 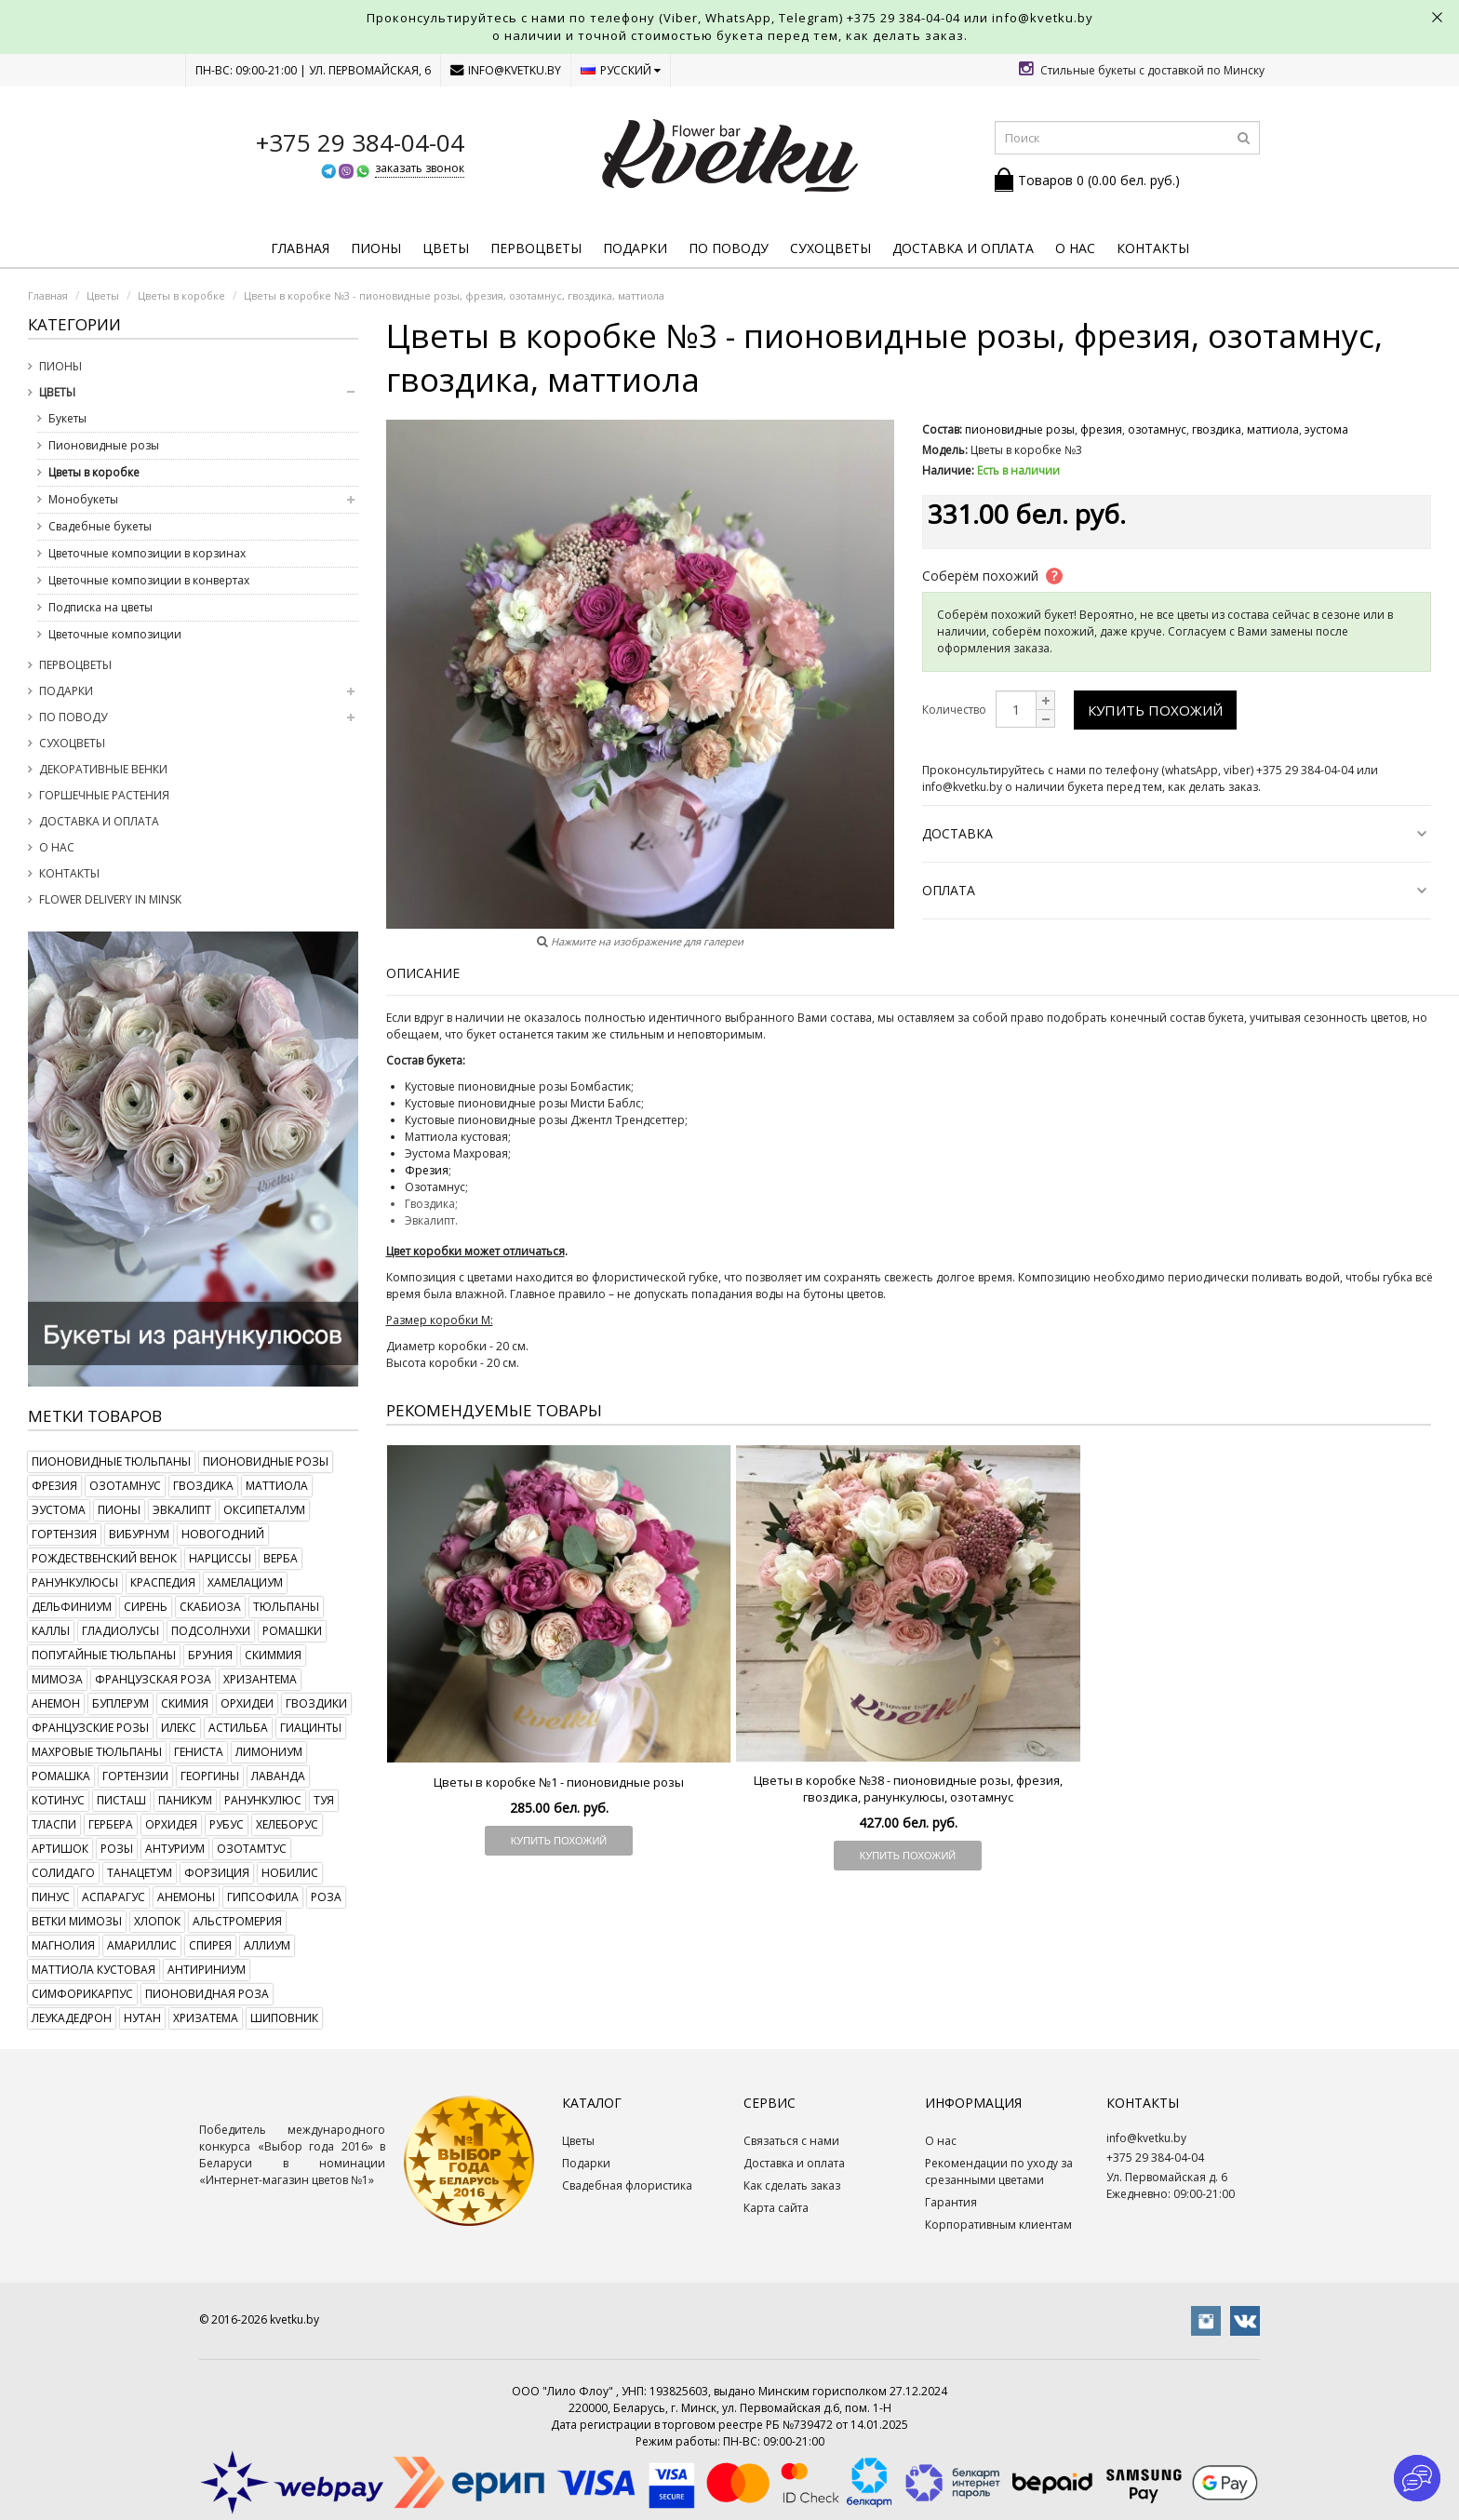 I want to click on амариллис, so click(x=142, y=1945).